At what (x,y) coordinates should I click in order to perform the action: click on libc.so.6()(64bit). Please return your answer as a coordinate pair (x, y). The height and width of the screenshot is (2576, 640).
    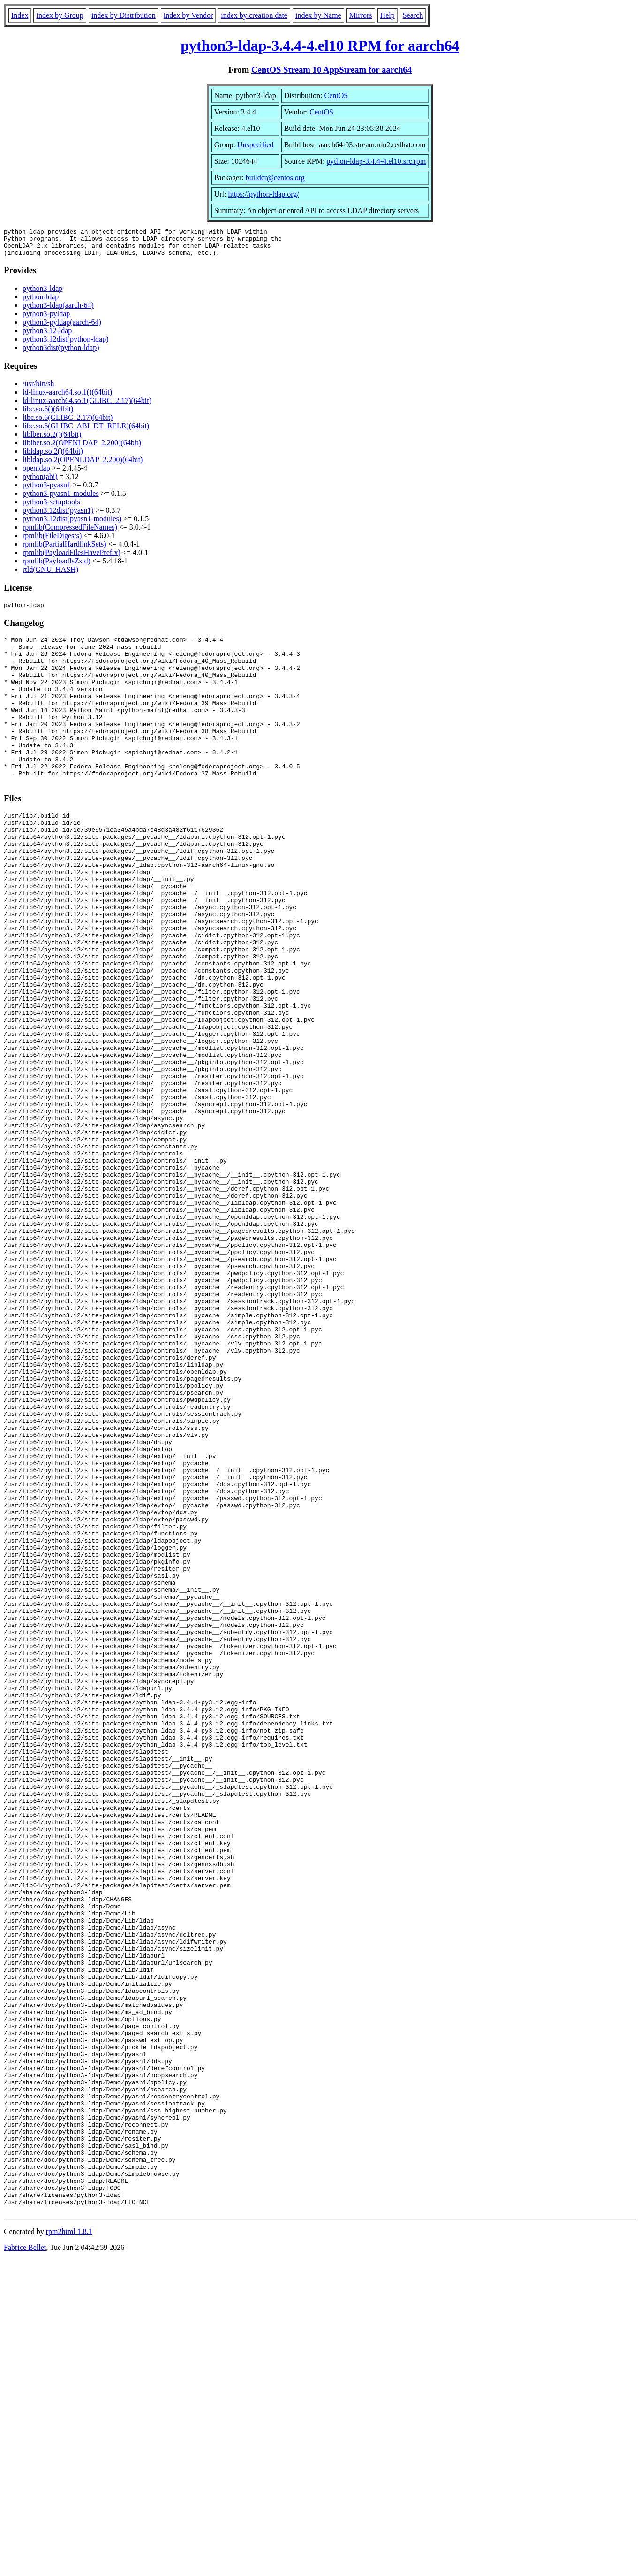
    Looking at the image, I should click on (48, 414).